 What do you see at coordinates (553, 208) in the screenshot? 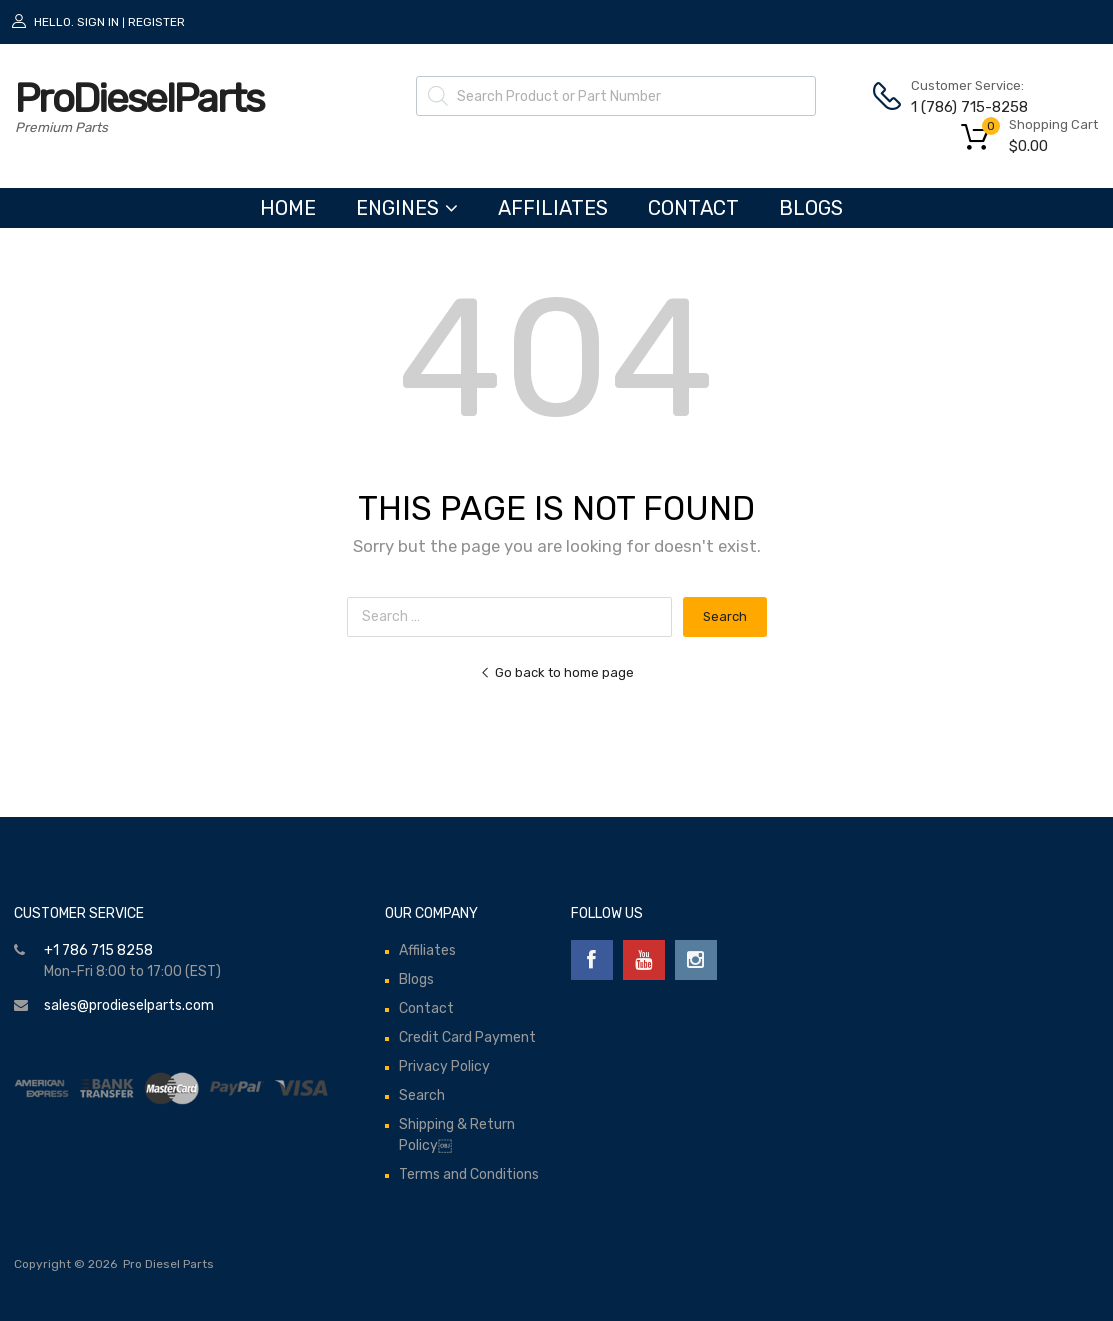
I see `Affiliates` at bounding box center [553, 208].